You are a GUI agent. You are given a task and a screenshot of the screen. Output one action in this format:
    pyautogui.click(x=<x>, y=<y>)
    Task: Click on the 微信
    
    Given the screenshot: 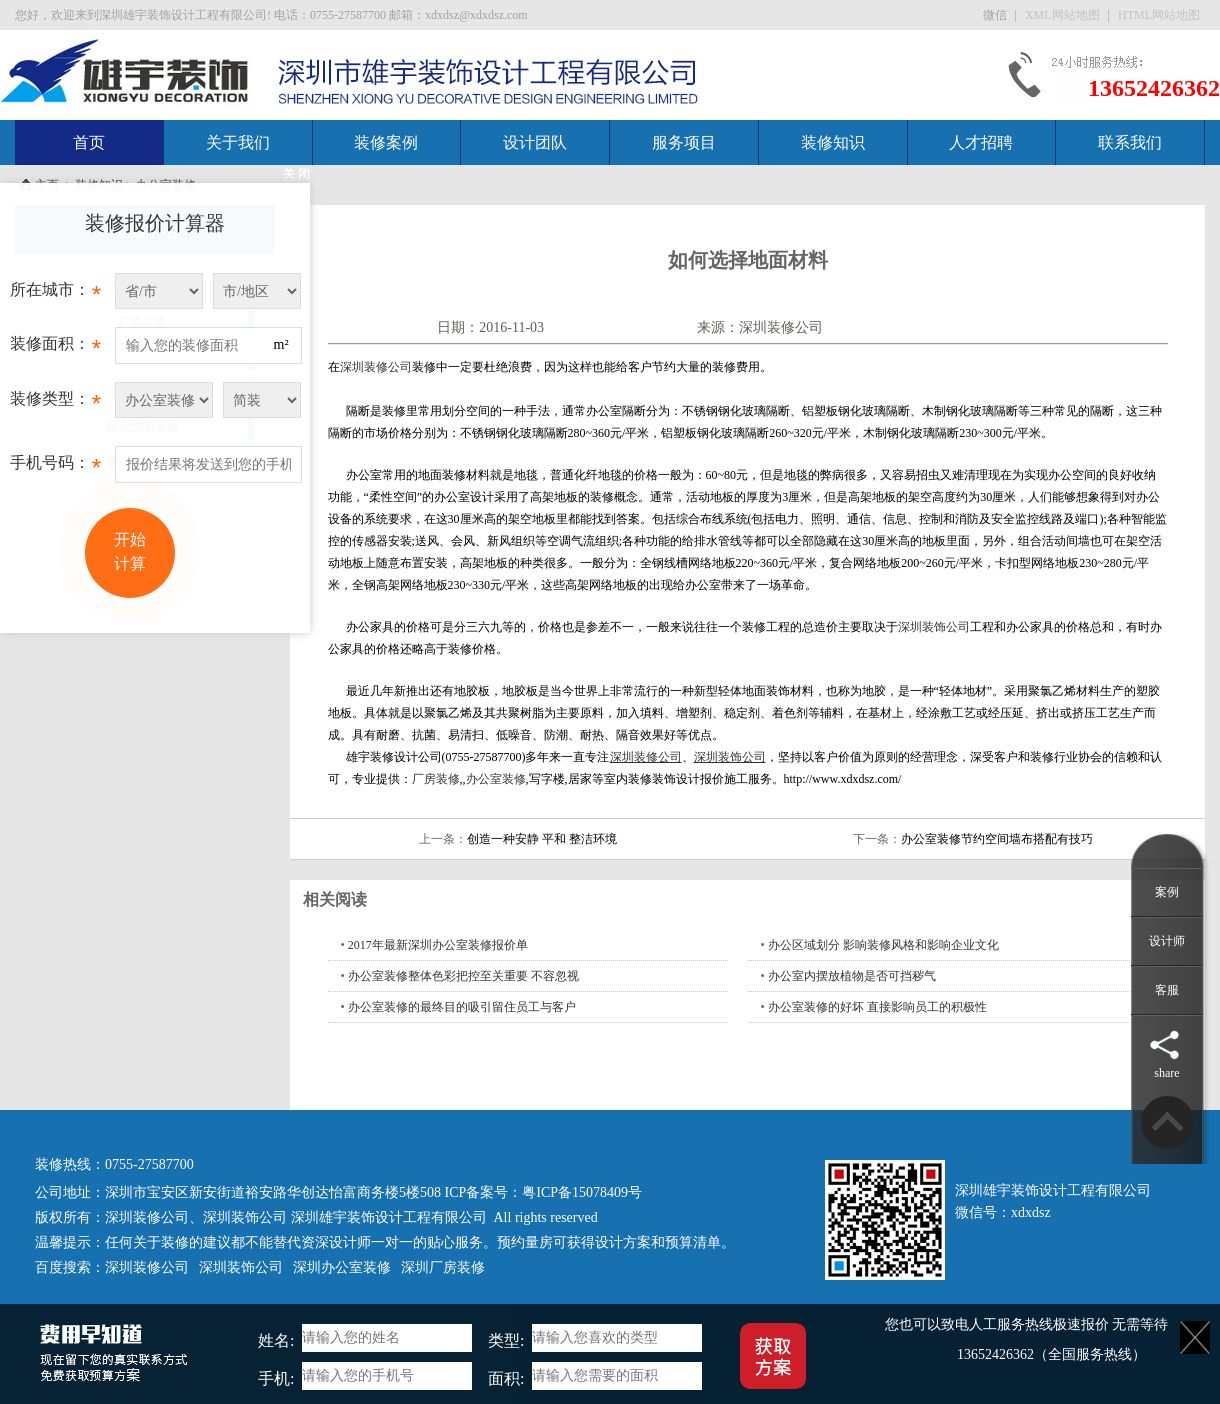 What is the action you would take?
    pyautogui.click(x=996, y=15)
    